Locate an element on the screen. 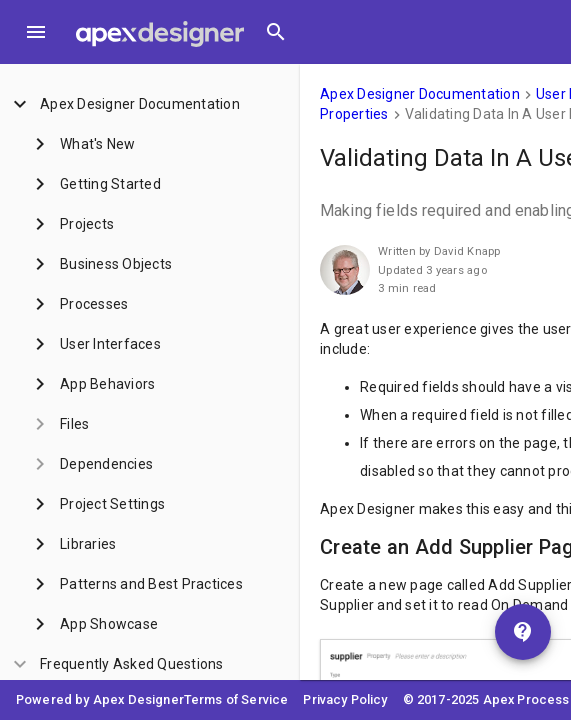  Terms of Service is located at coordinates (236, 699).